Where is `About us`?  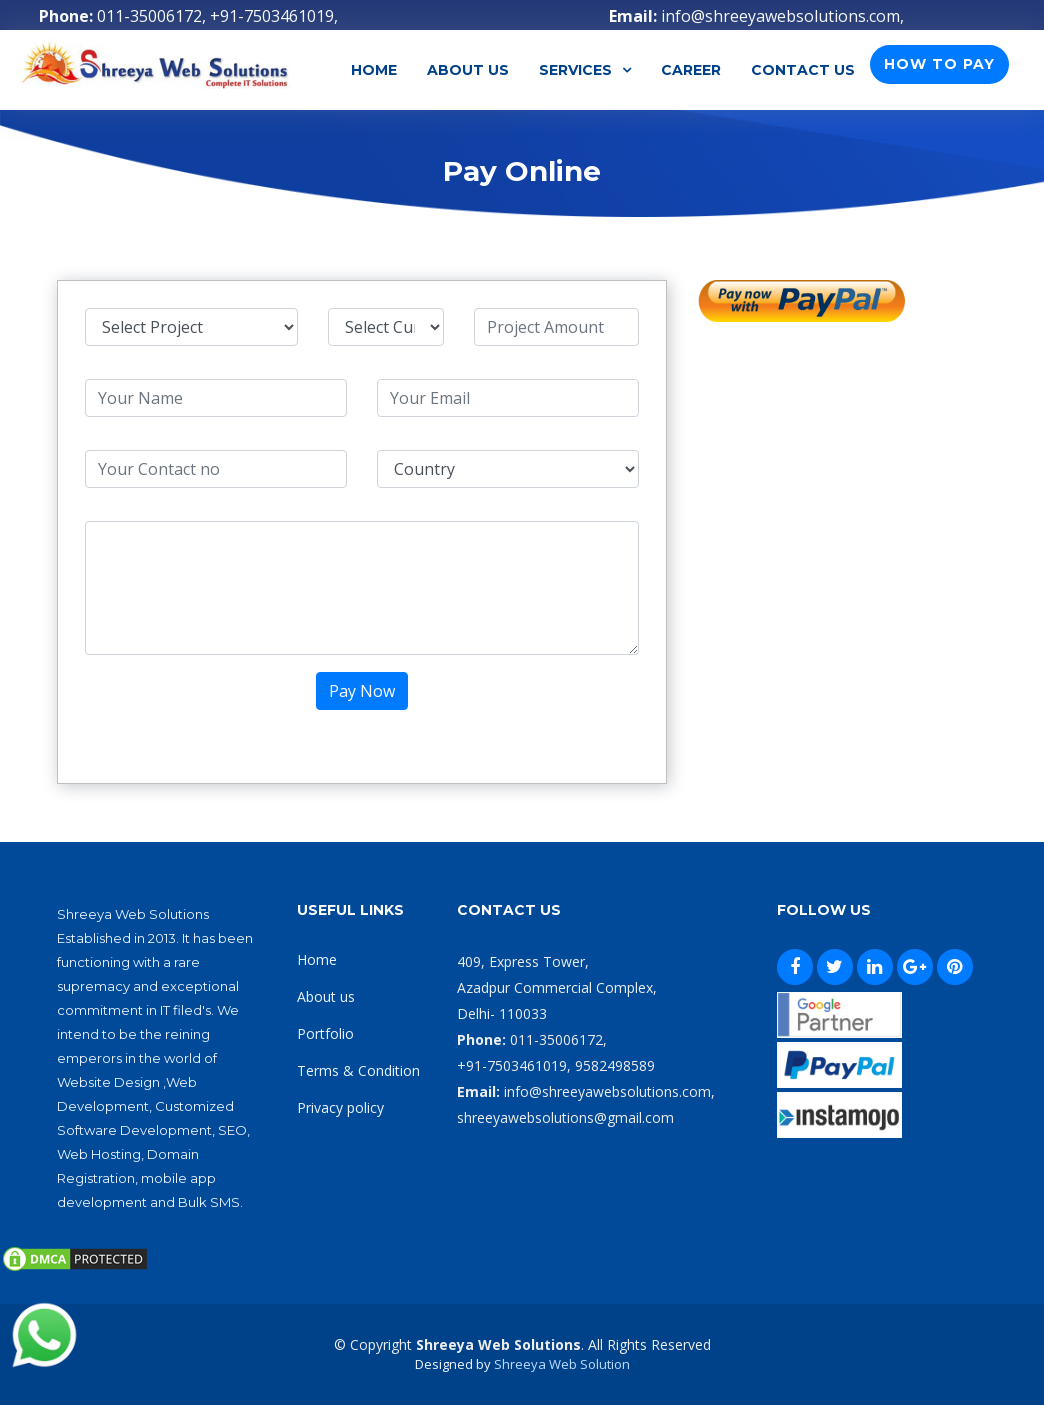 About us is located at coordinates (326, 996).